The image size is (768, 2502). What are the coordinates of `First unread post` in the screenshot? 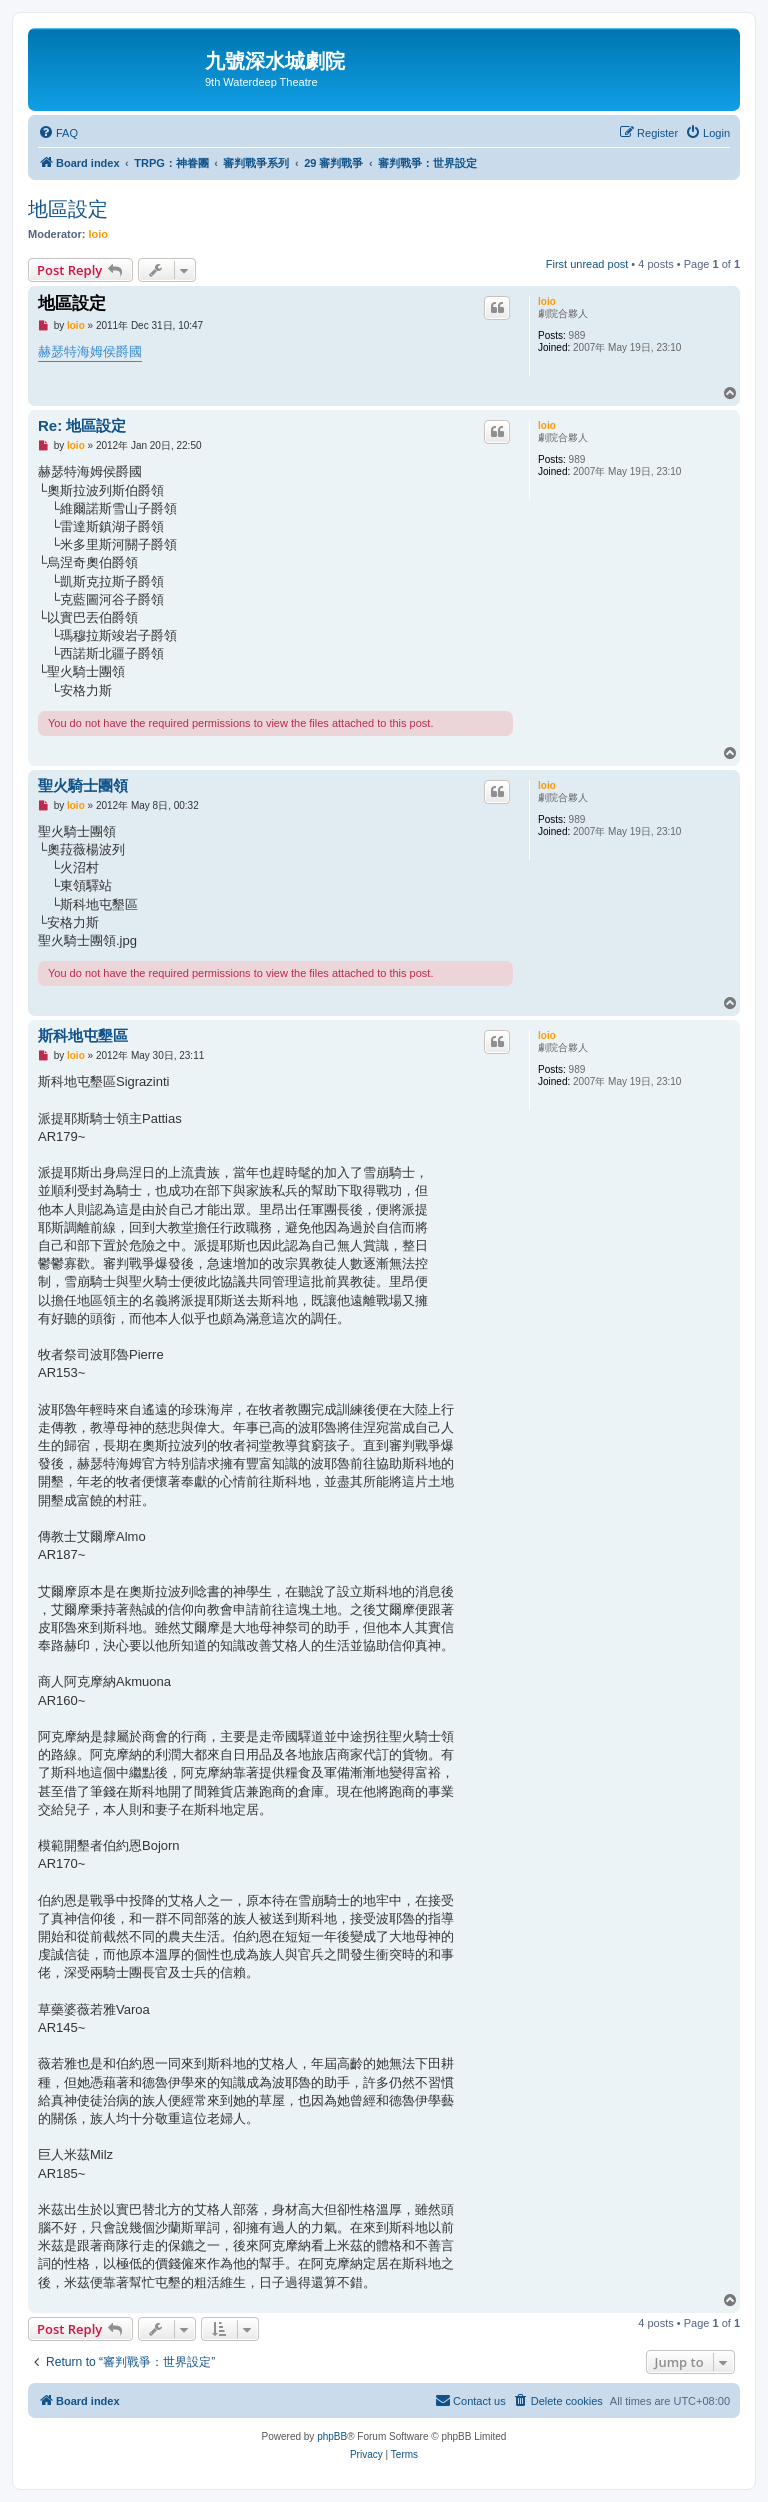 It's located at (587, 264).